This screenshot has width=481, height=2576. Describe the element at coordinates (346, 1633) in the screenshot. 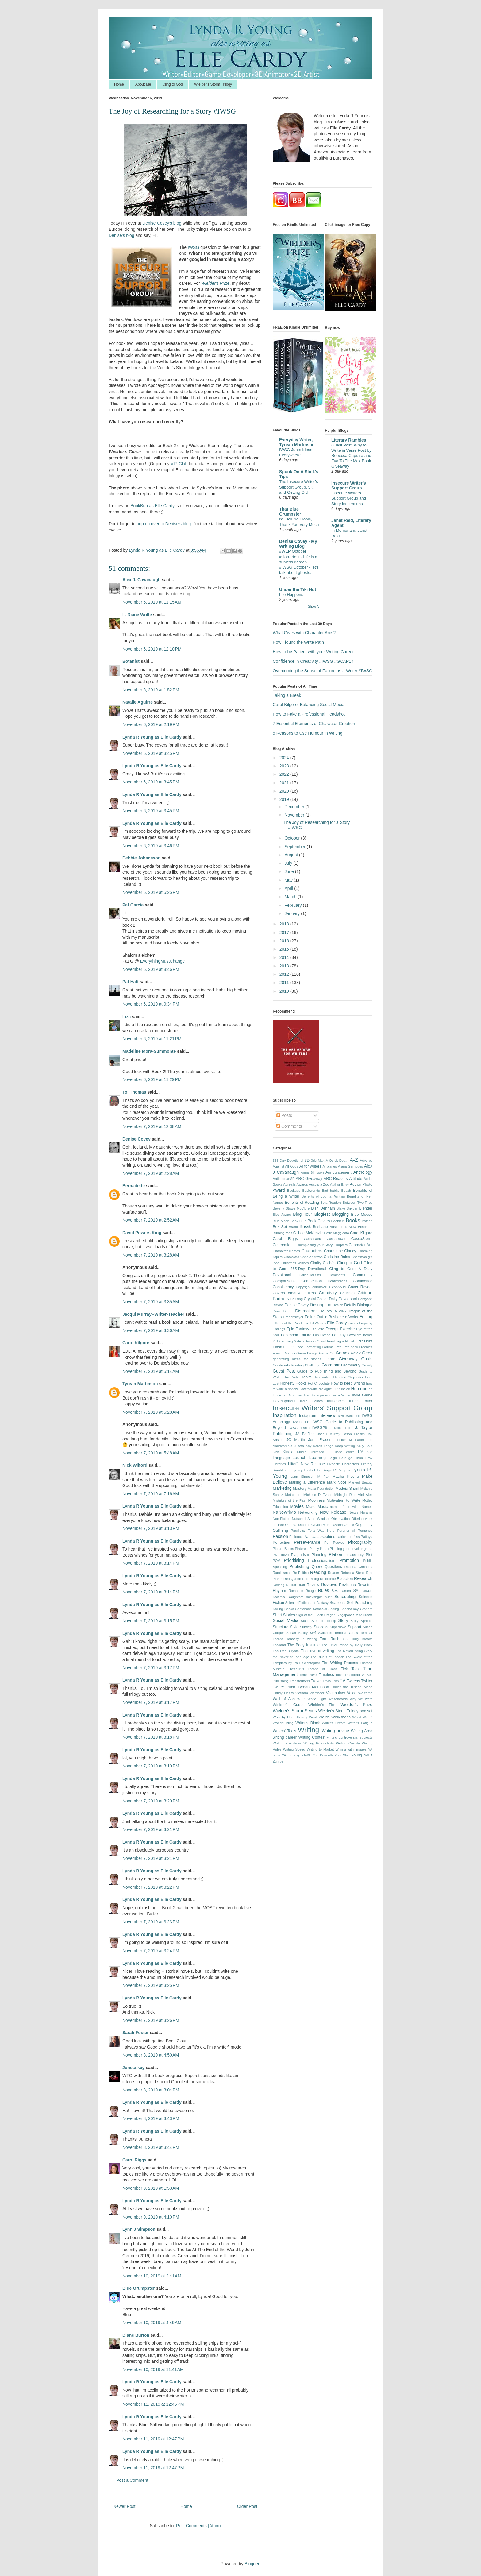

I see `Templar Cross` at that location.